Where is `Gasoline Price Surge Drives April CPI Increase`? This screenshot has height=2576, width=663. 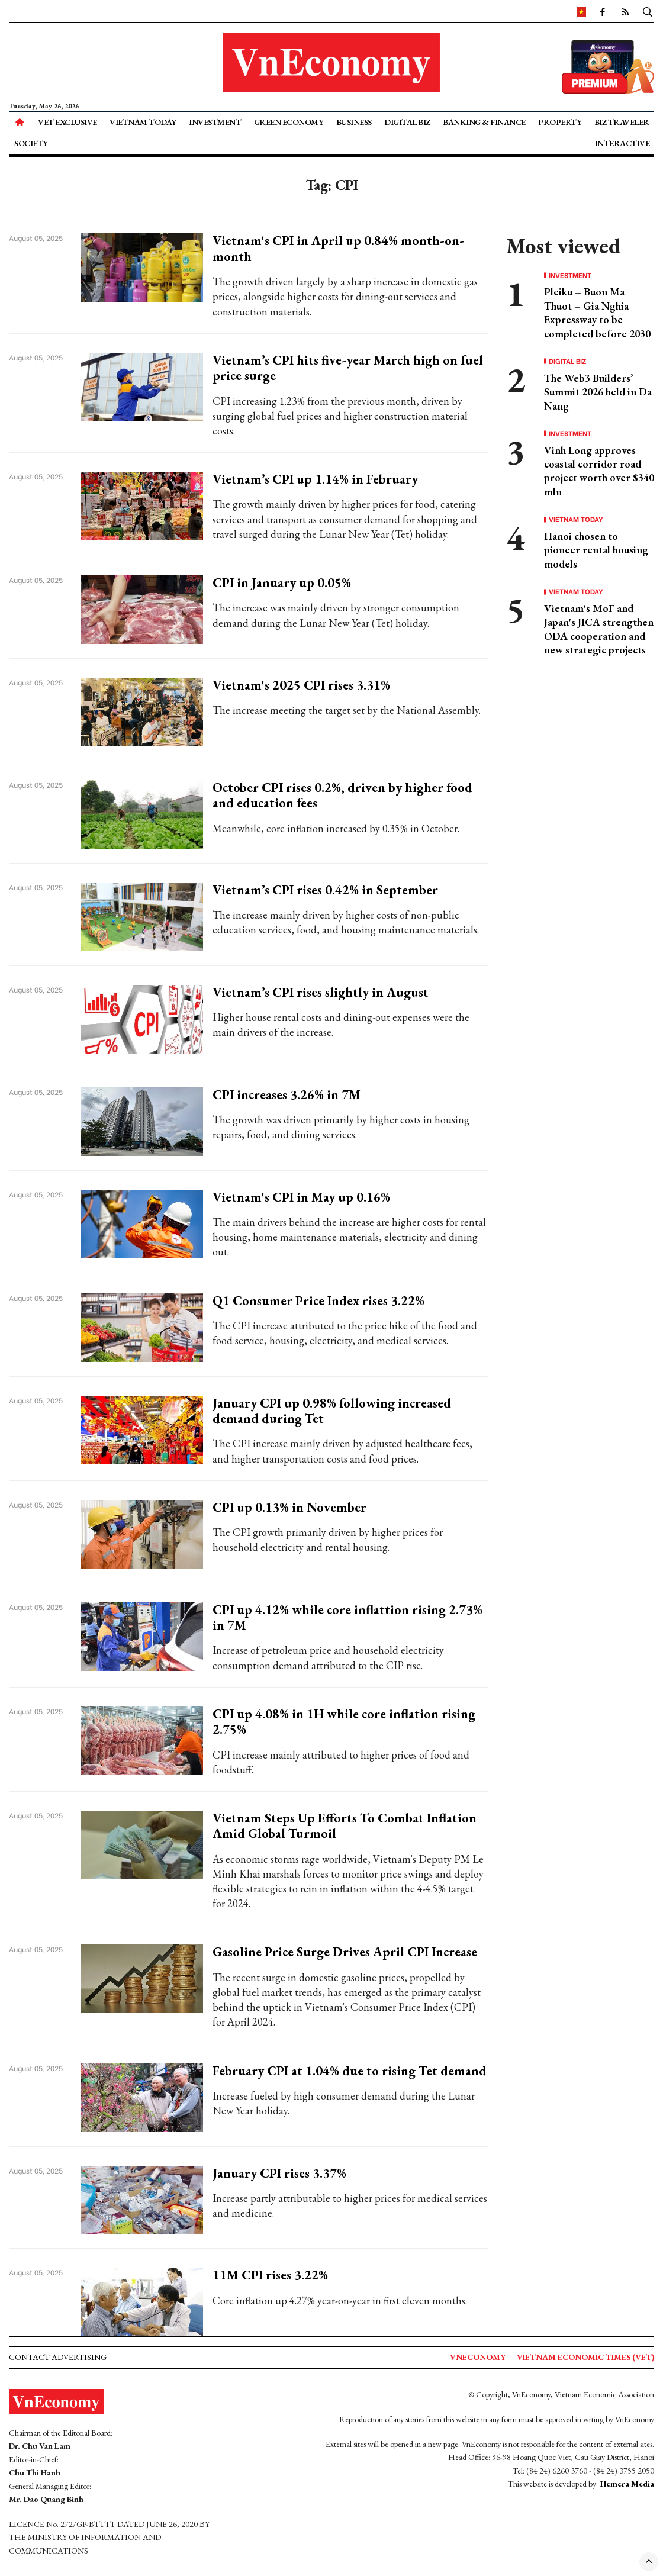 Gasoline Price Surge Drives April CPI Increase is located at coordinates (345, 1951).